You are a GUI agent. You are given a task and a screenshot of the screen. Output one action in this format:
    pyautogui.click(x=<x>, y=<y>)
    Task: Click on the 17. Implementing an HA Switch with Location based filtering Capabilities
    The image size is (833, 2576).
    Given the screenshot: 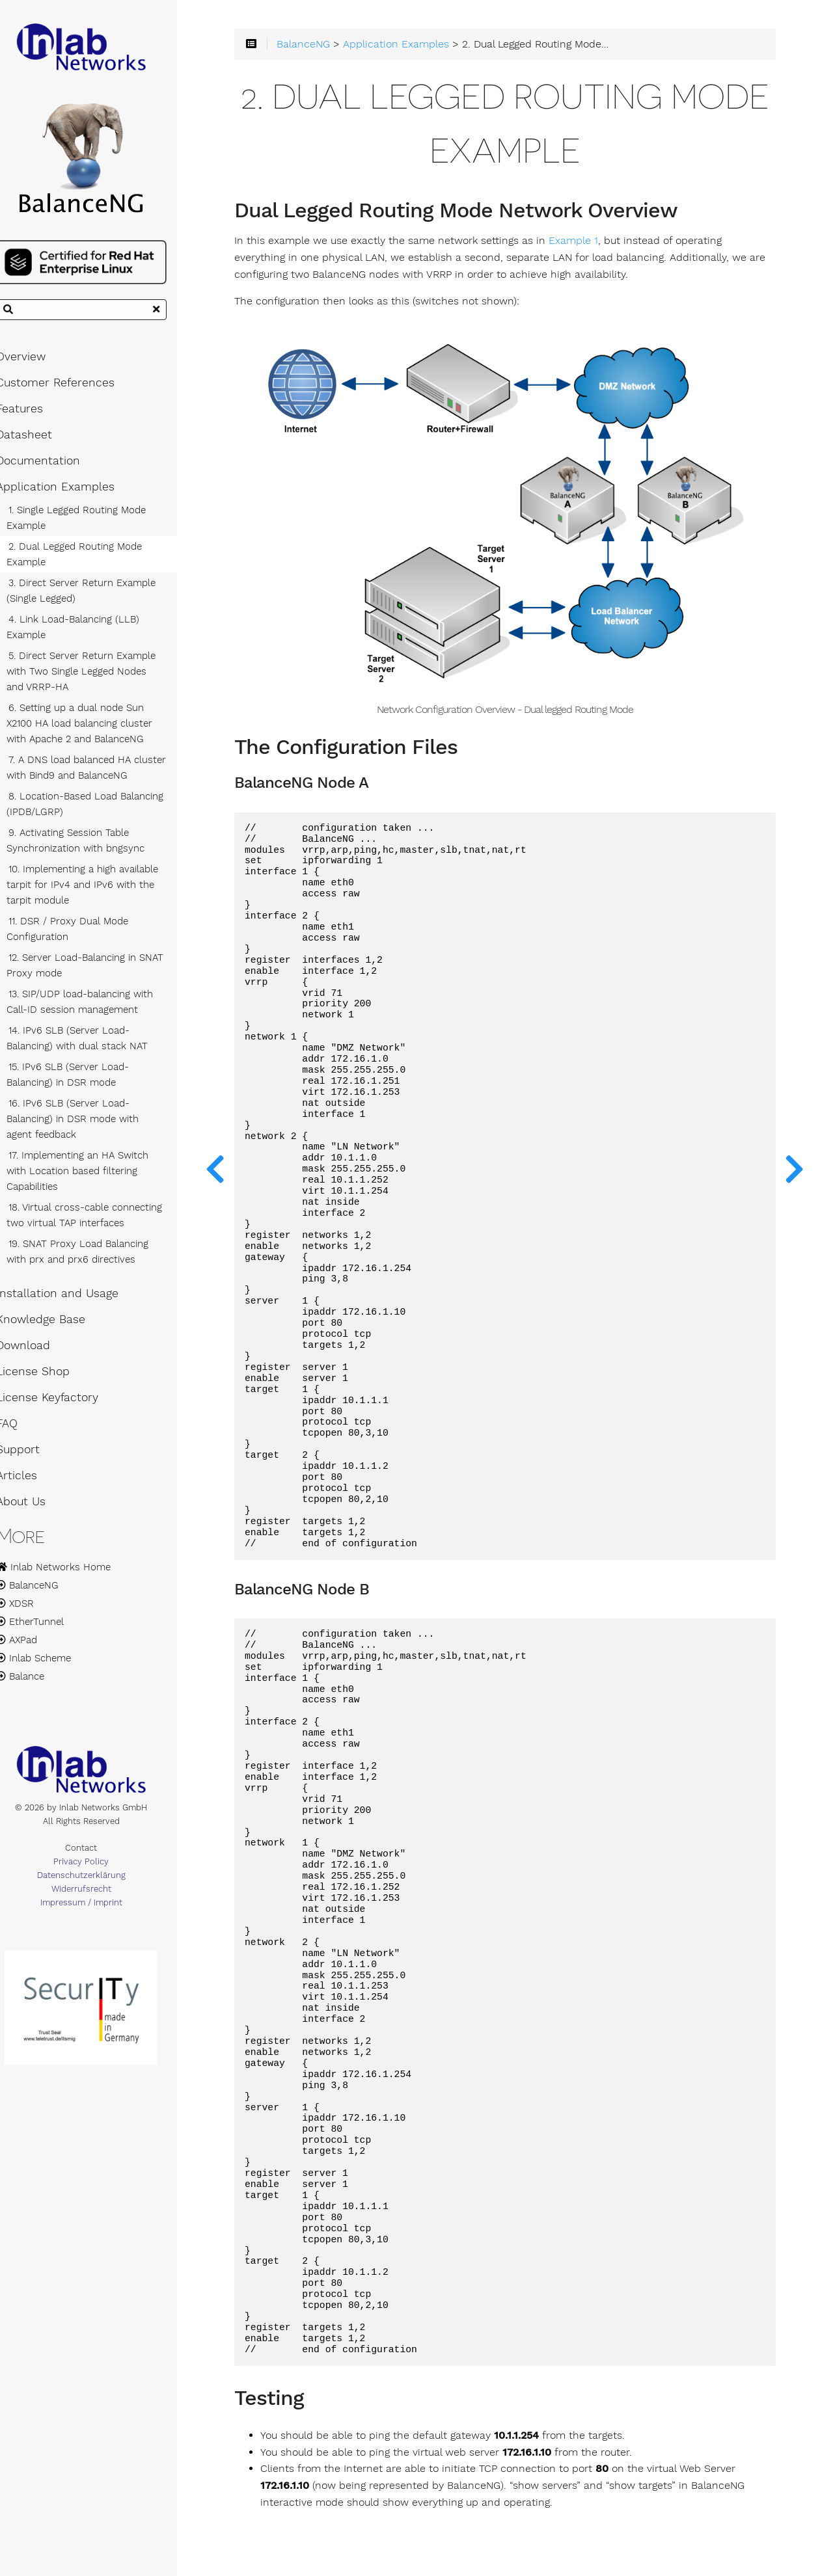 What is the action you would take?
    pyautogui.click(x=92, y=1176)
    